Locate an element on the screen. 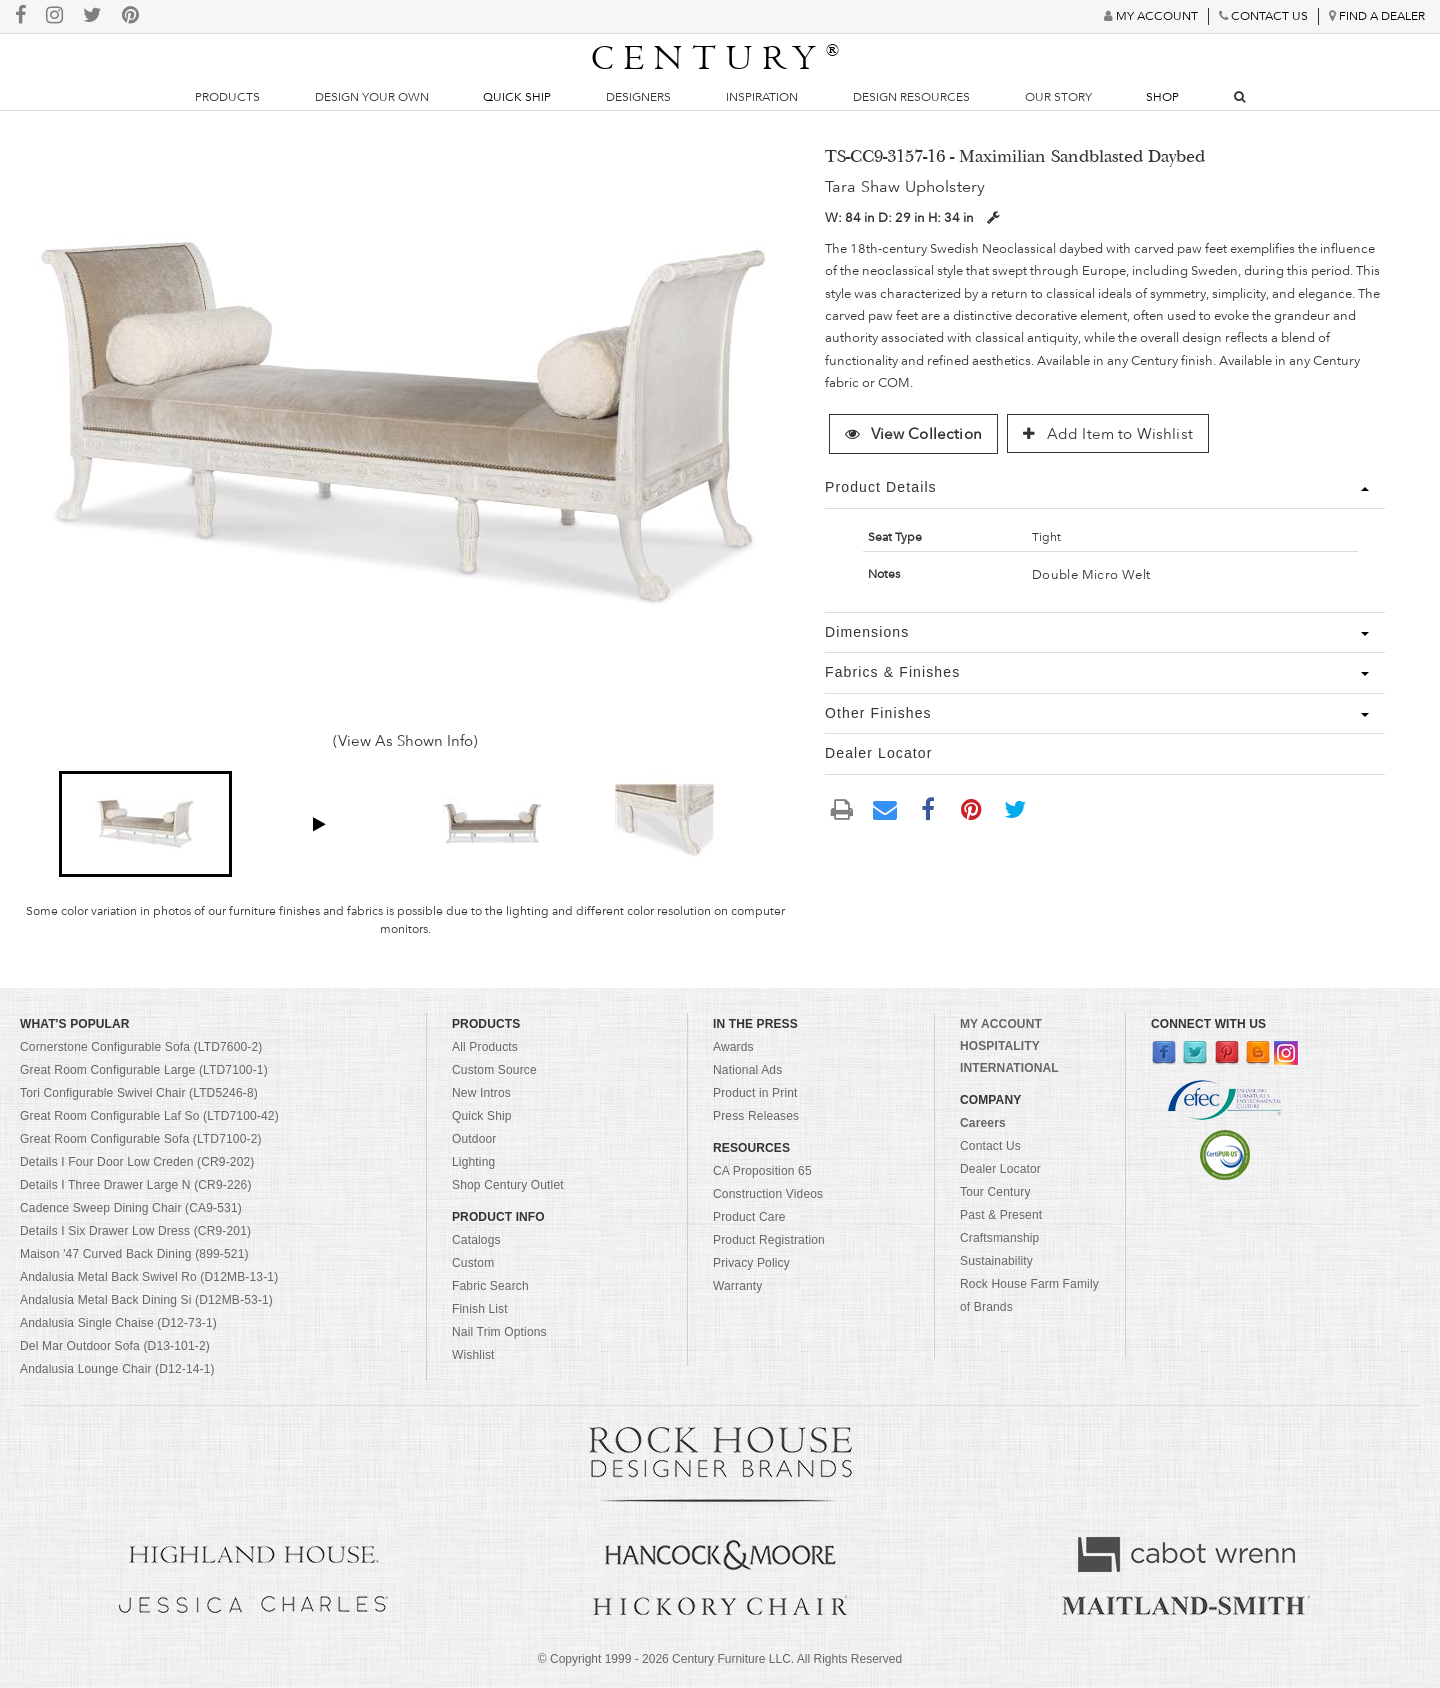 This screenshot has height=1688, width=1440. Finish List is located at coordinates (480, 1309).